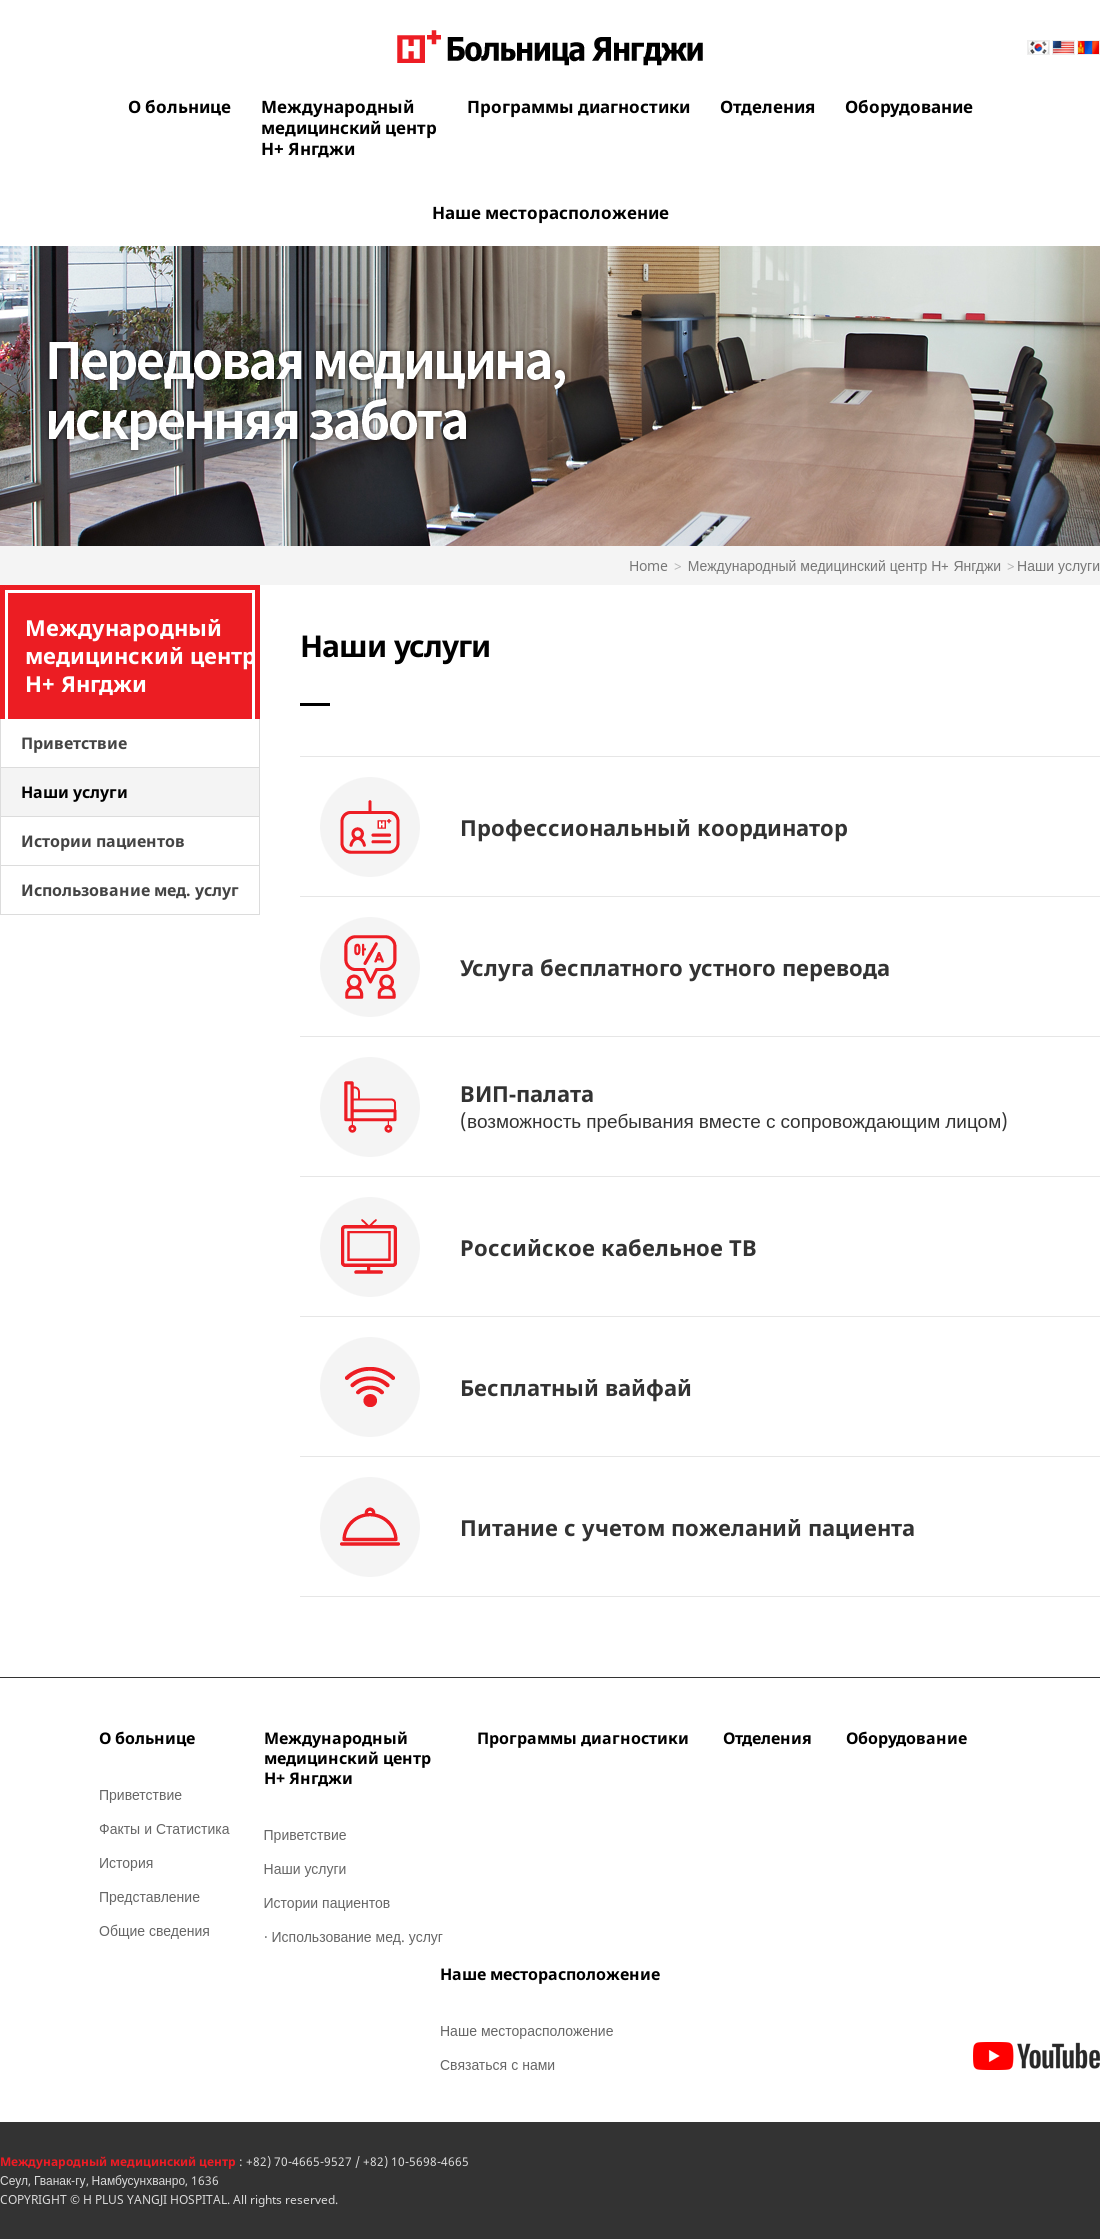 Image resolution: width=1100 pixels, height=2239 pixels. I want to click on Представление, so click(149, 1896).